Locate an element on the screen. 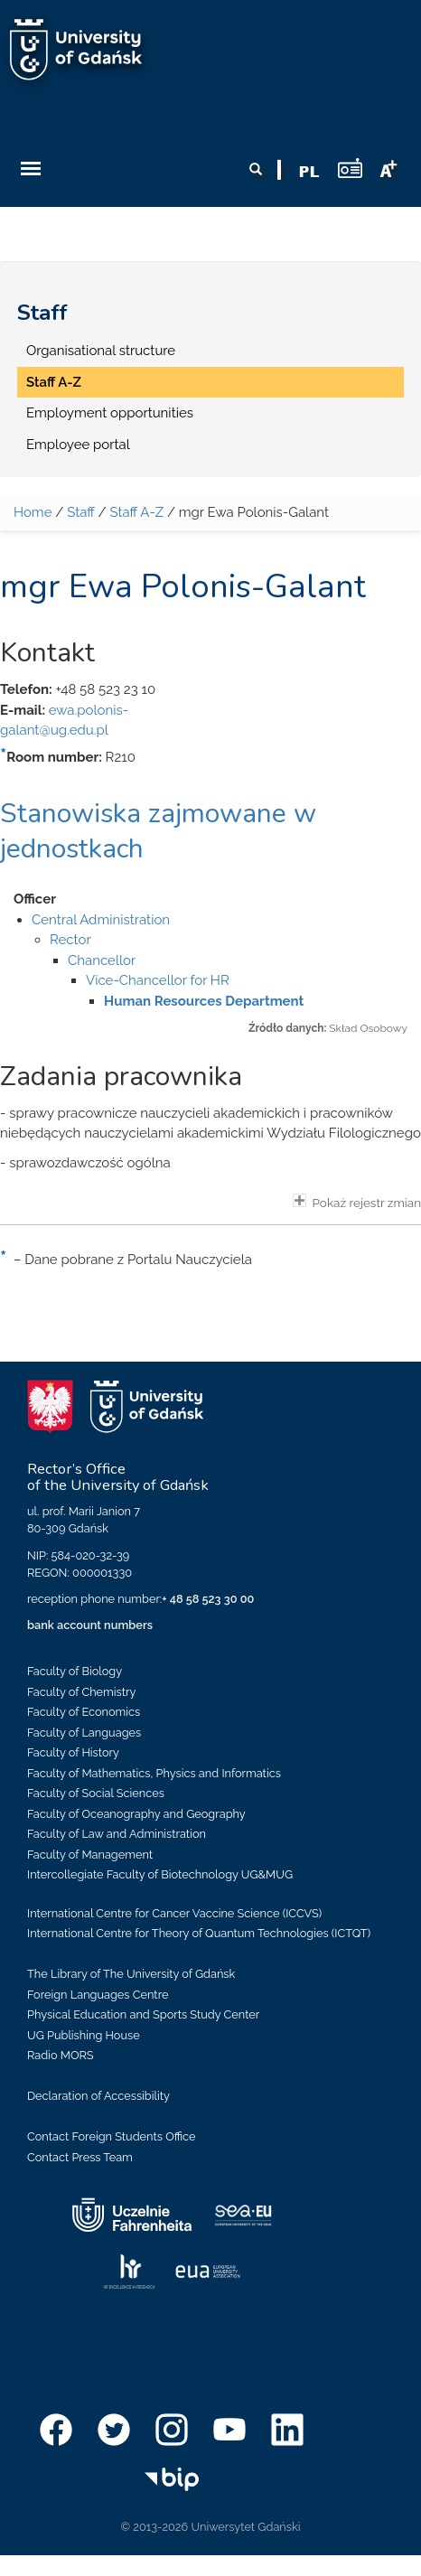  Organisational structure is located at coordinates (100, 350).